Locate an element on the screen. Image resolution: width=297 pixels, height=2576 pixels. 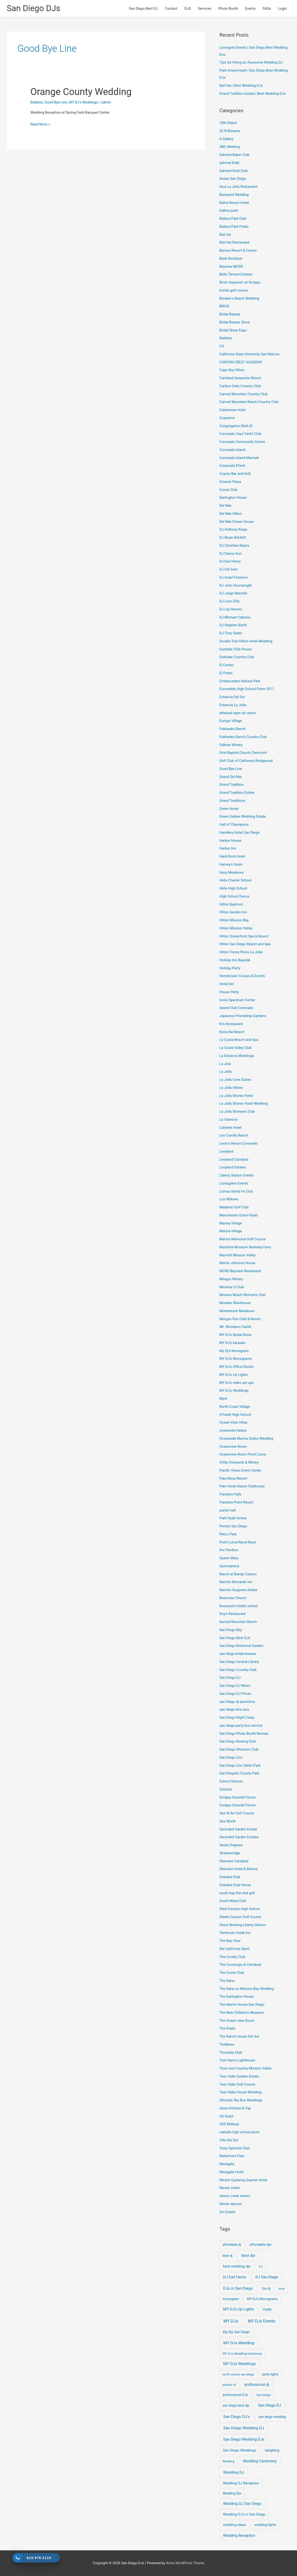
Balboa Park Prado is located at coordinates (234, 226).